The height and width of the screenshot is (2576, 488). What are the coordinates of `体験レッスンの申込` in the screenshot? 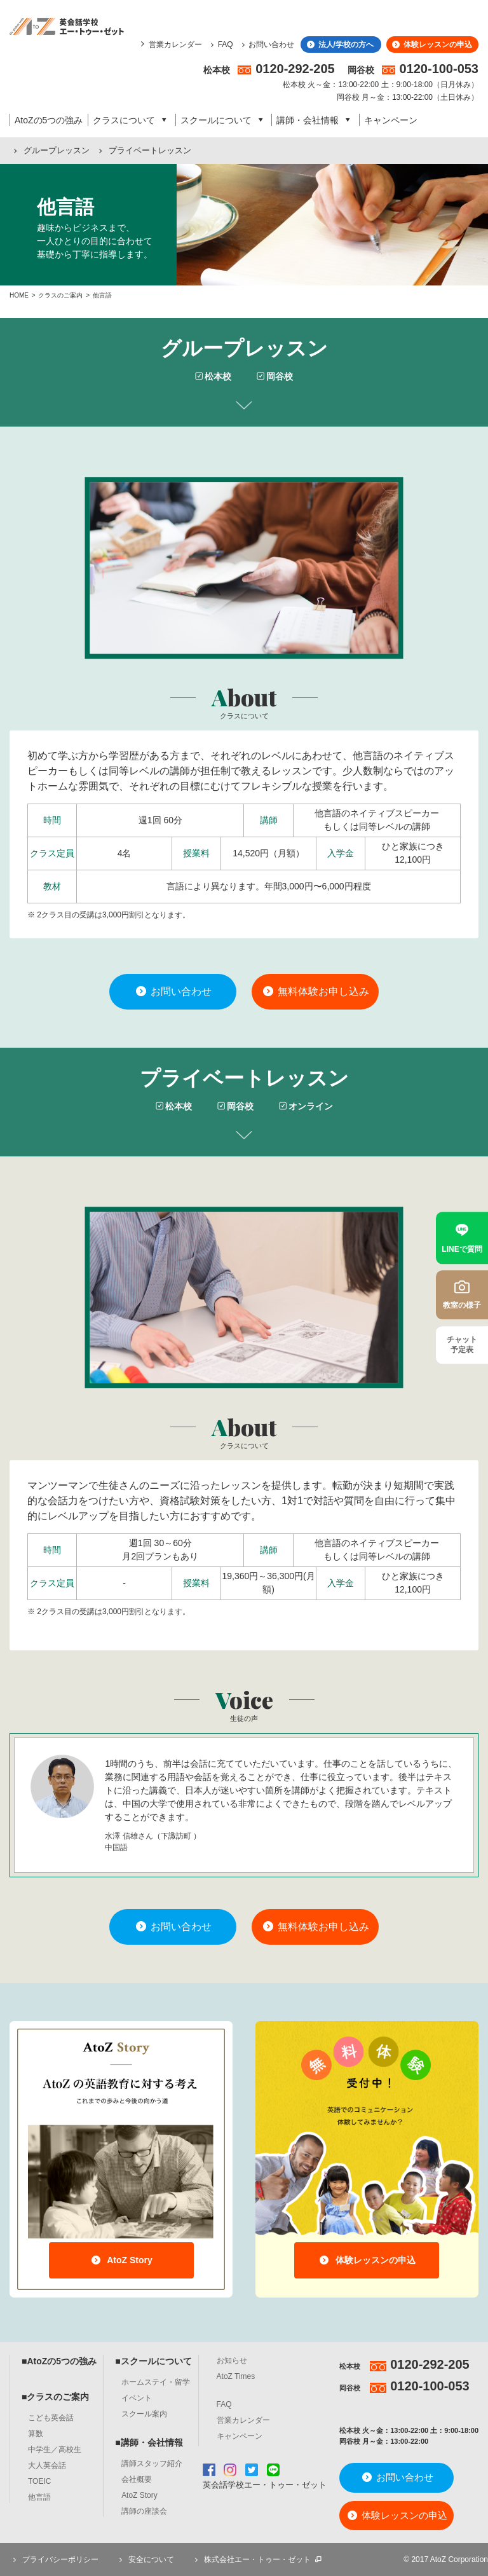 It's located at (431, 44).